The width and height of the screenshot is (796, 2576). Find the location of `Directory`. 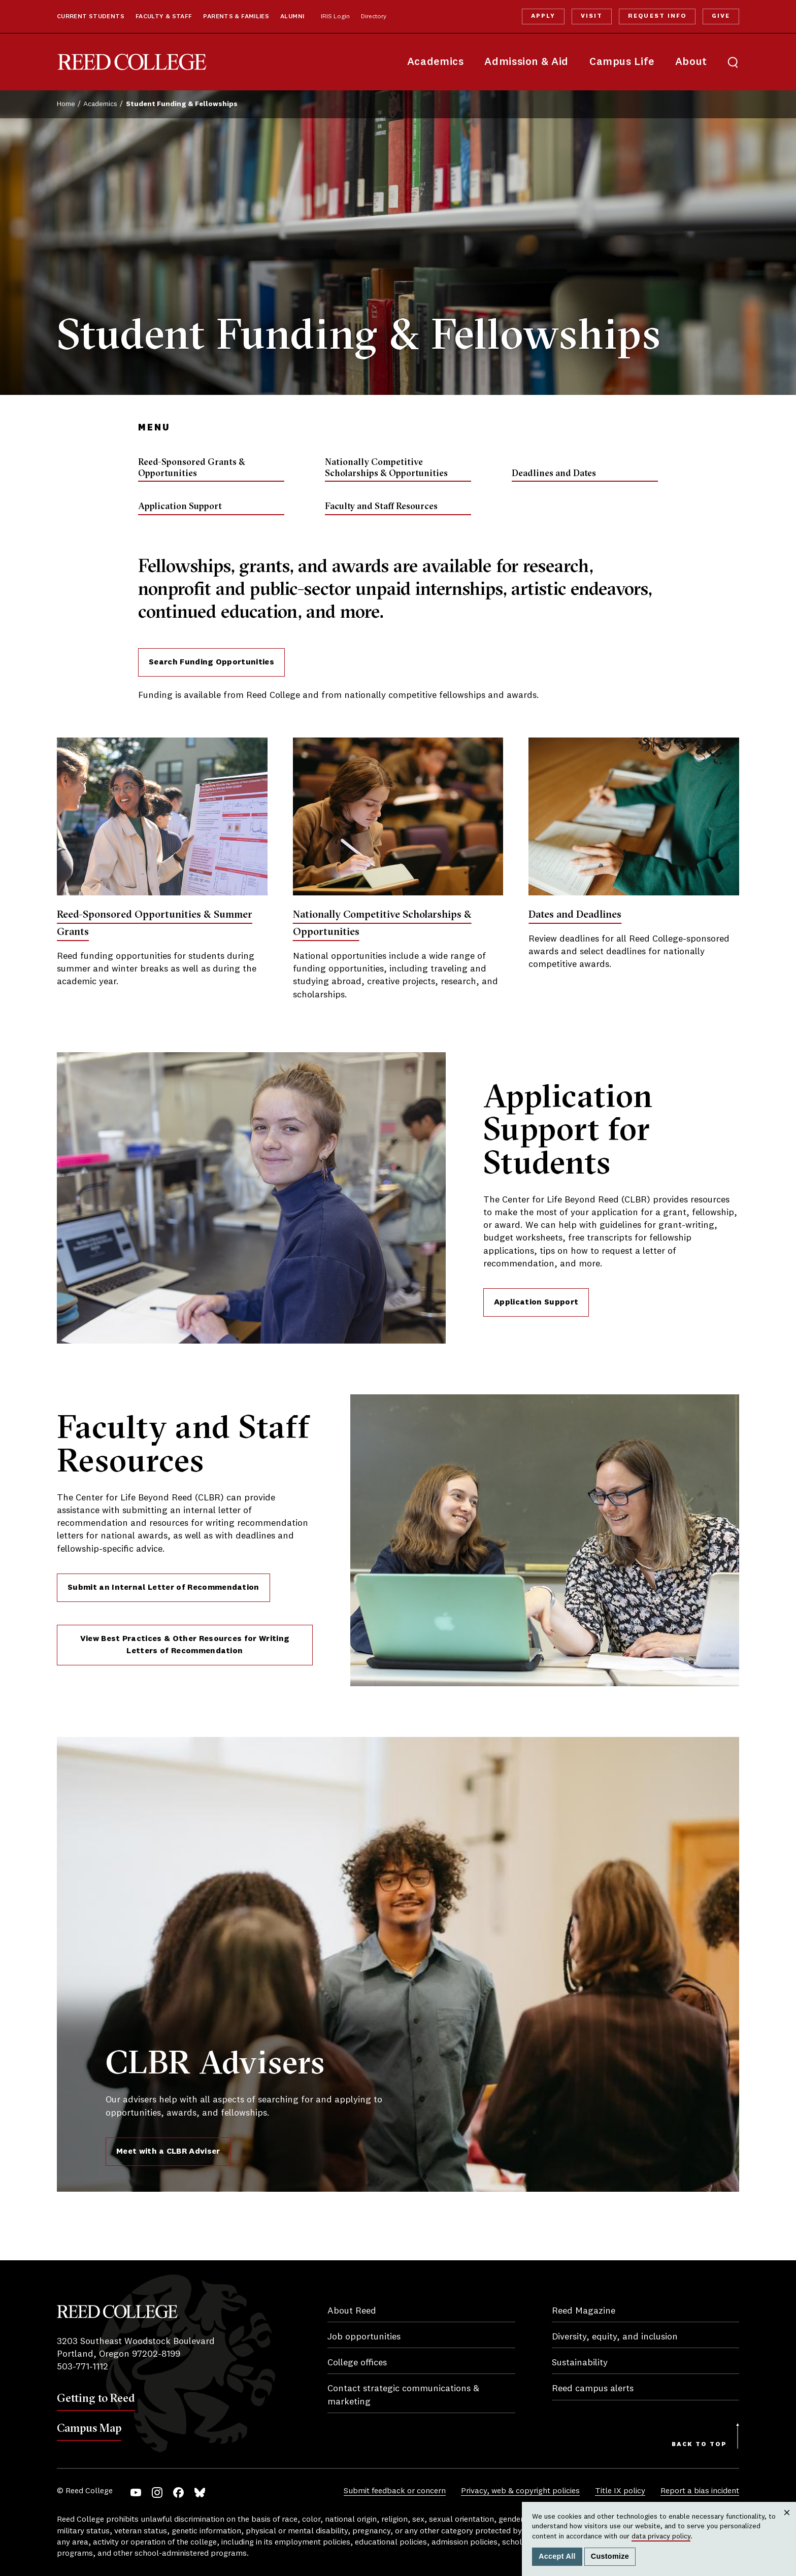

Directory is located at coordinates (373, 17).